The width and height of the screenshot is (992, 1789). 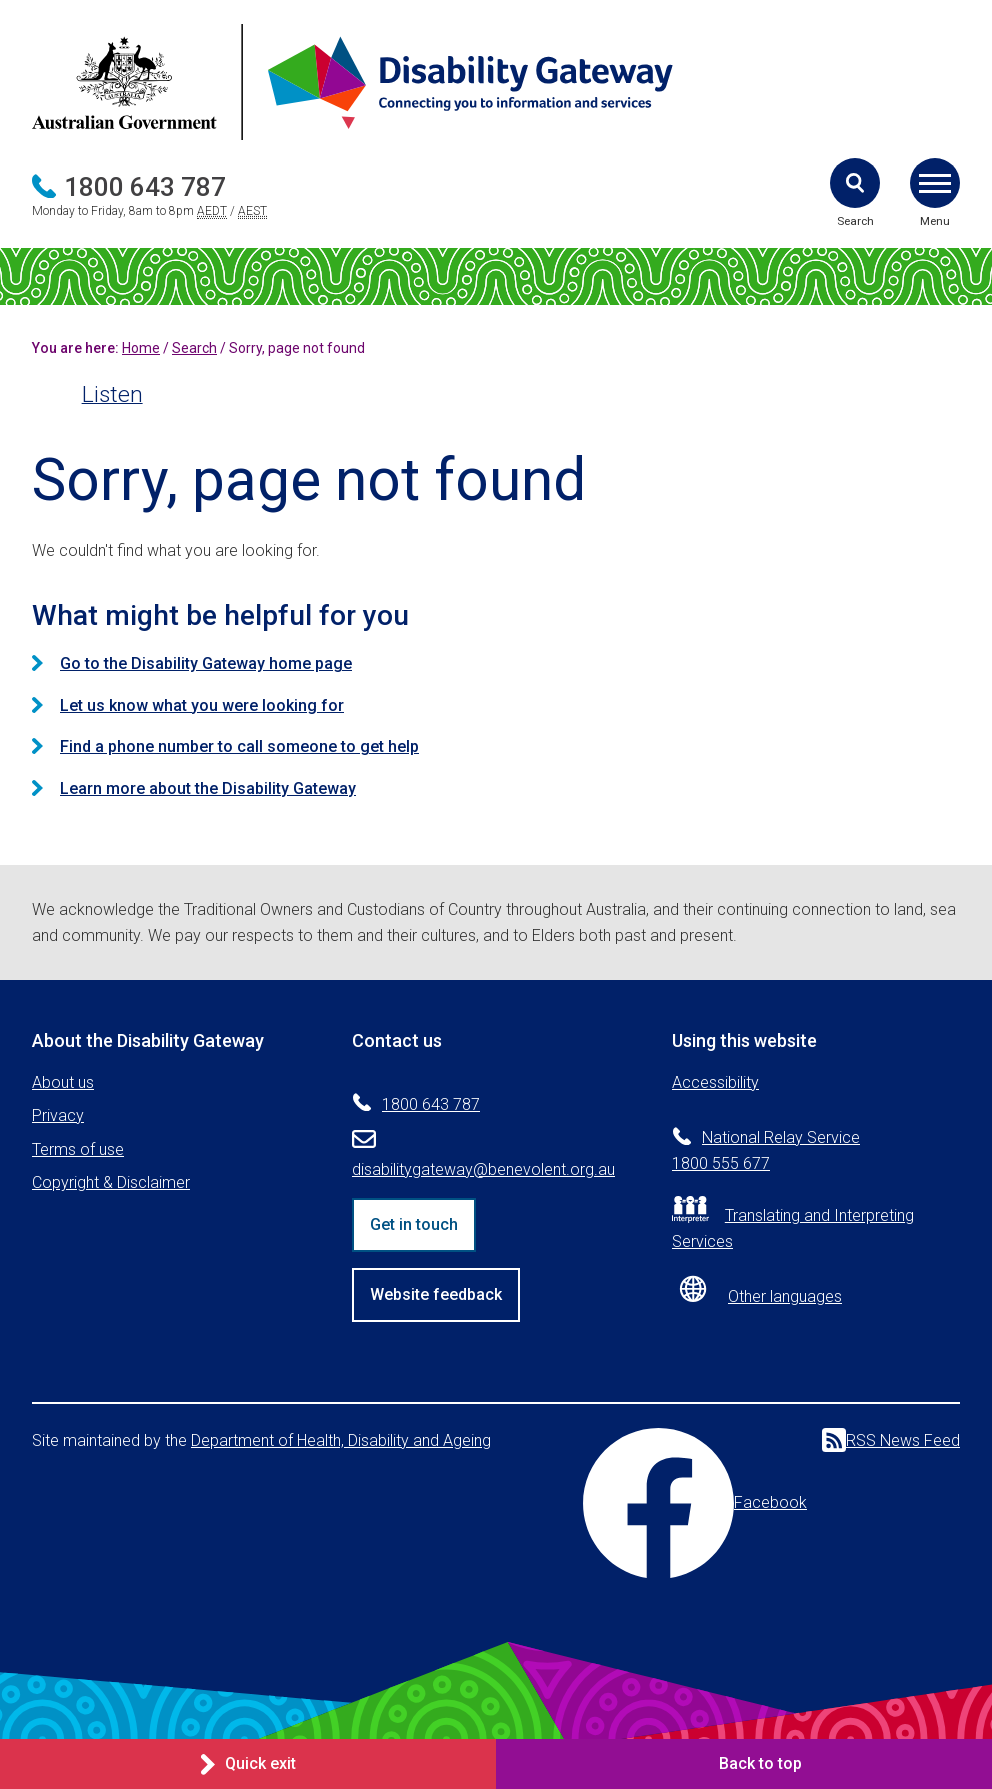 What do you see at coordinates (721, 1163) in the screenshot?
I see `1800 555 677 [Phone 1800 555 677]` at bounding box center [721, 1163].